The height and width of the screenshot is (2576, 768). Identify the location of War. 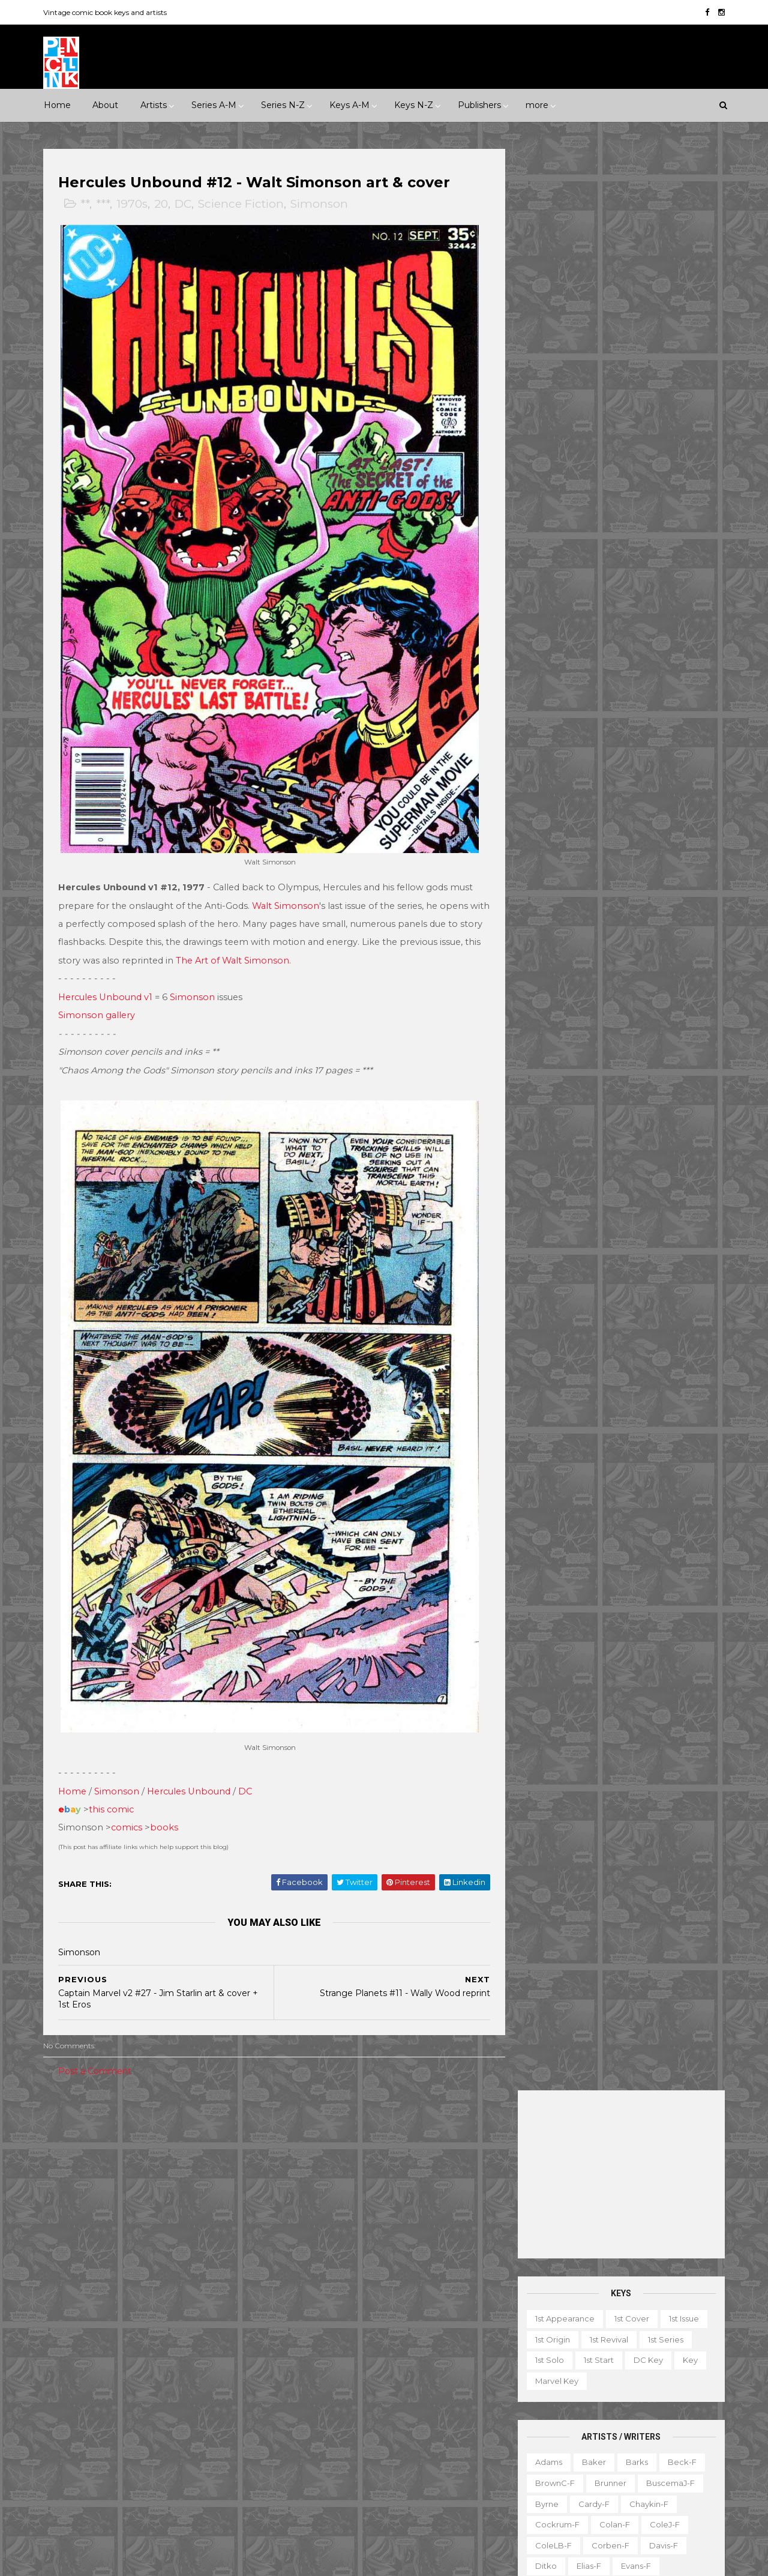
(123, 2233).